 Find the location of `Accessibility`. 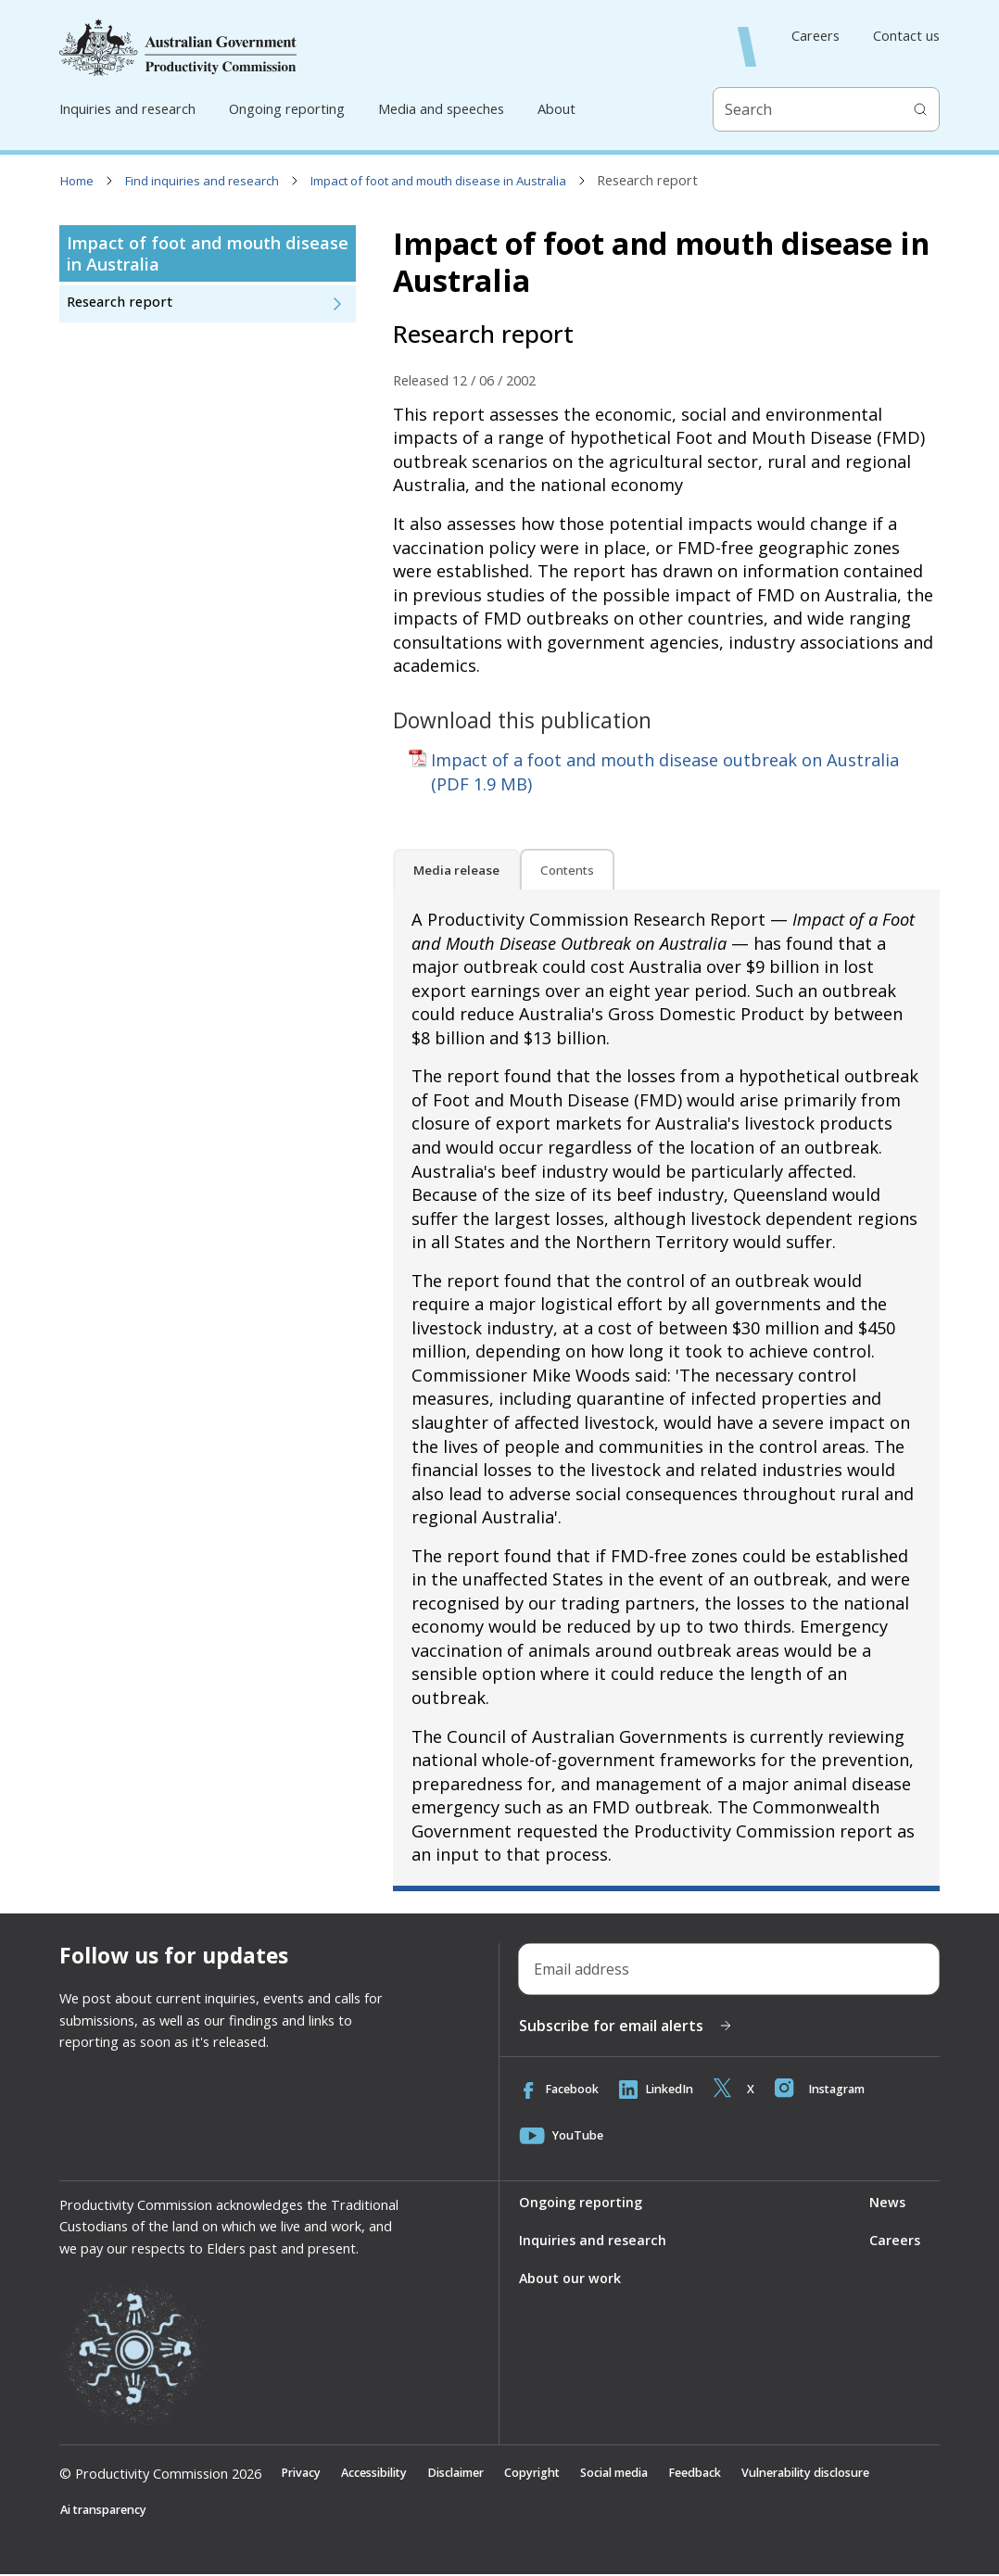

Accessibility is located at coordinates (382, 2473).